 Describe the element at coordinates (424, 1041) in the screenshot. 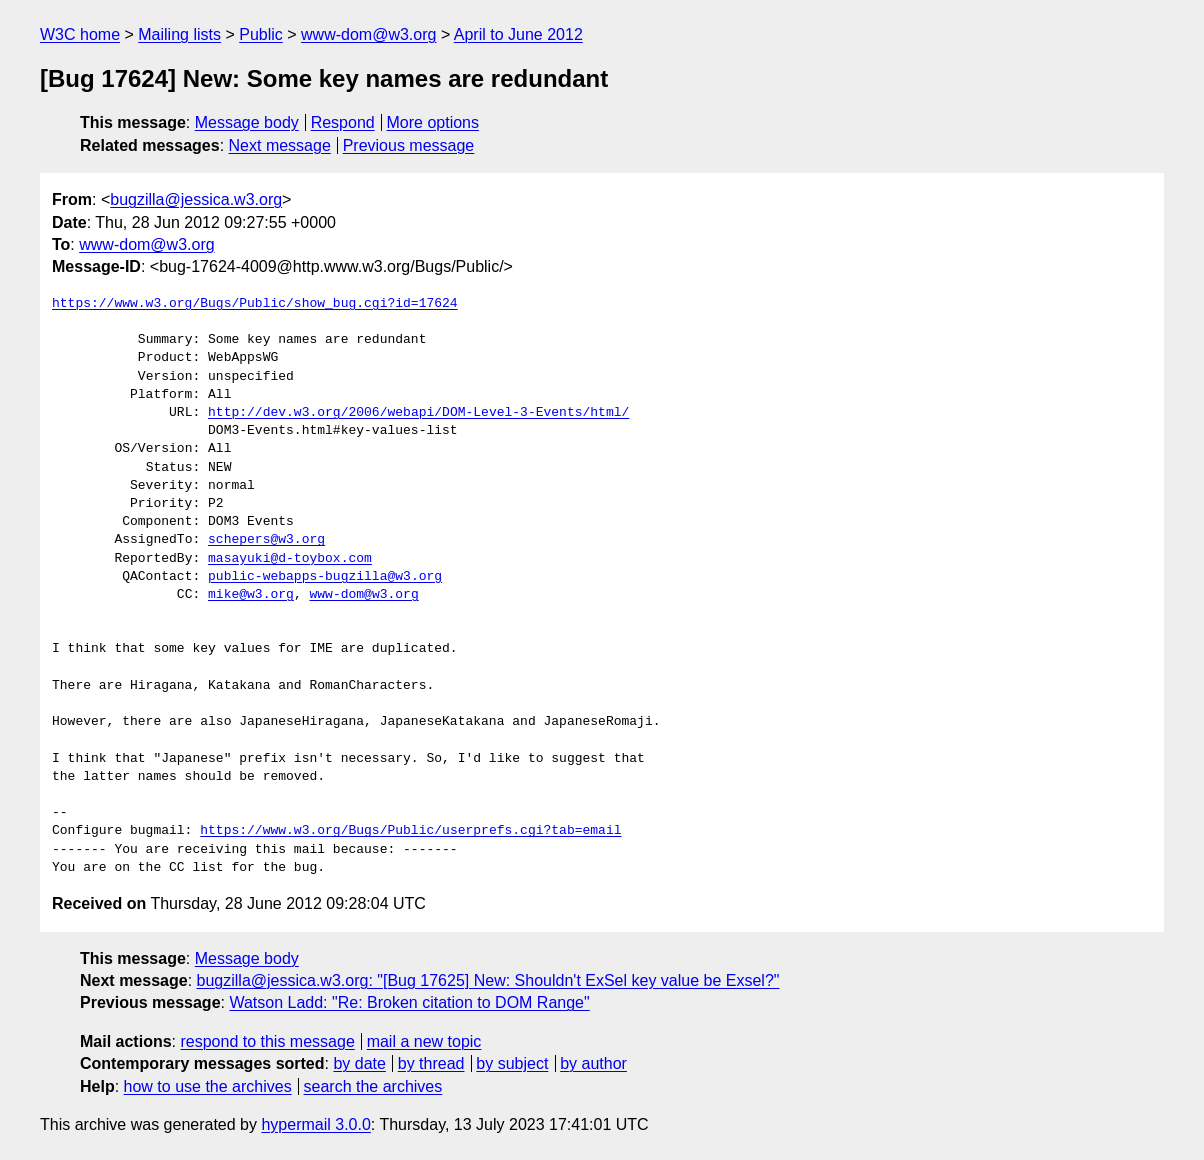

I see `mail a new topic` at that location.